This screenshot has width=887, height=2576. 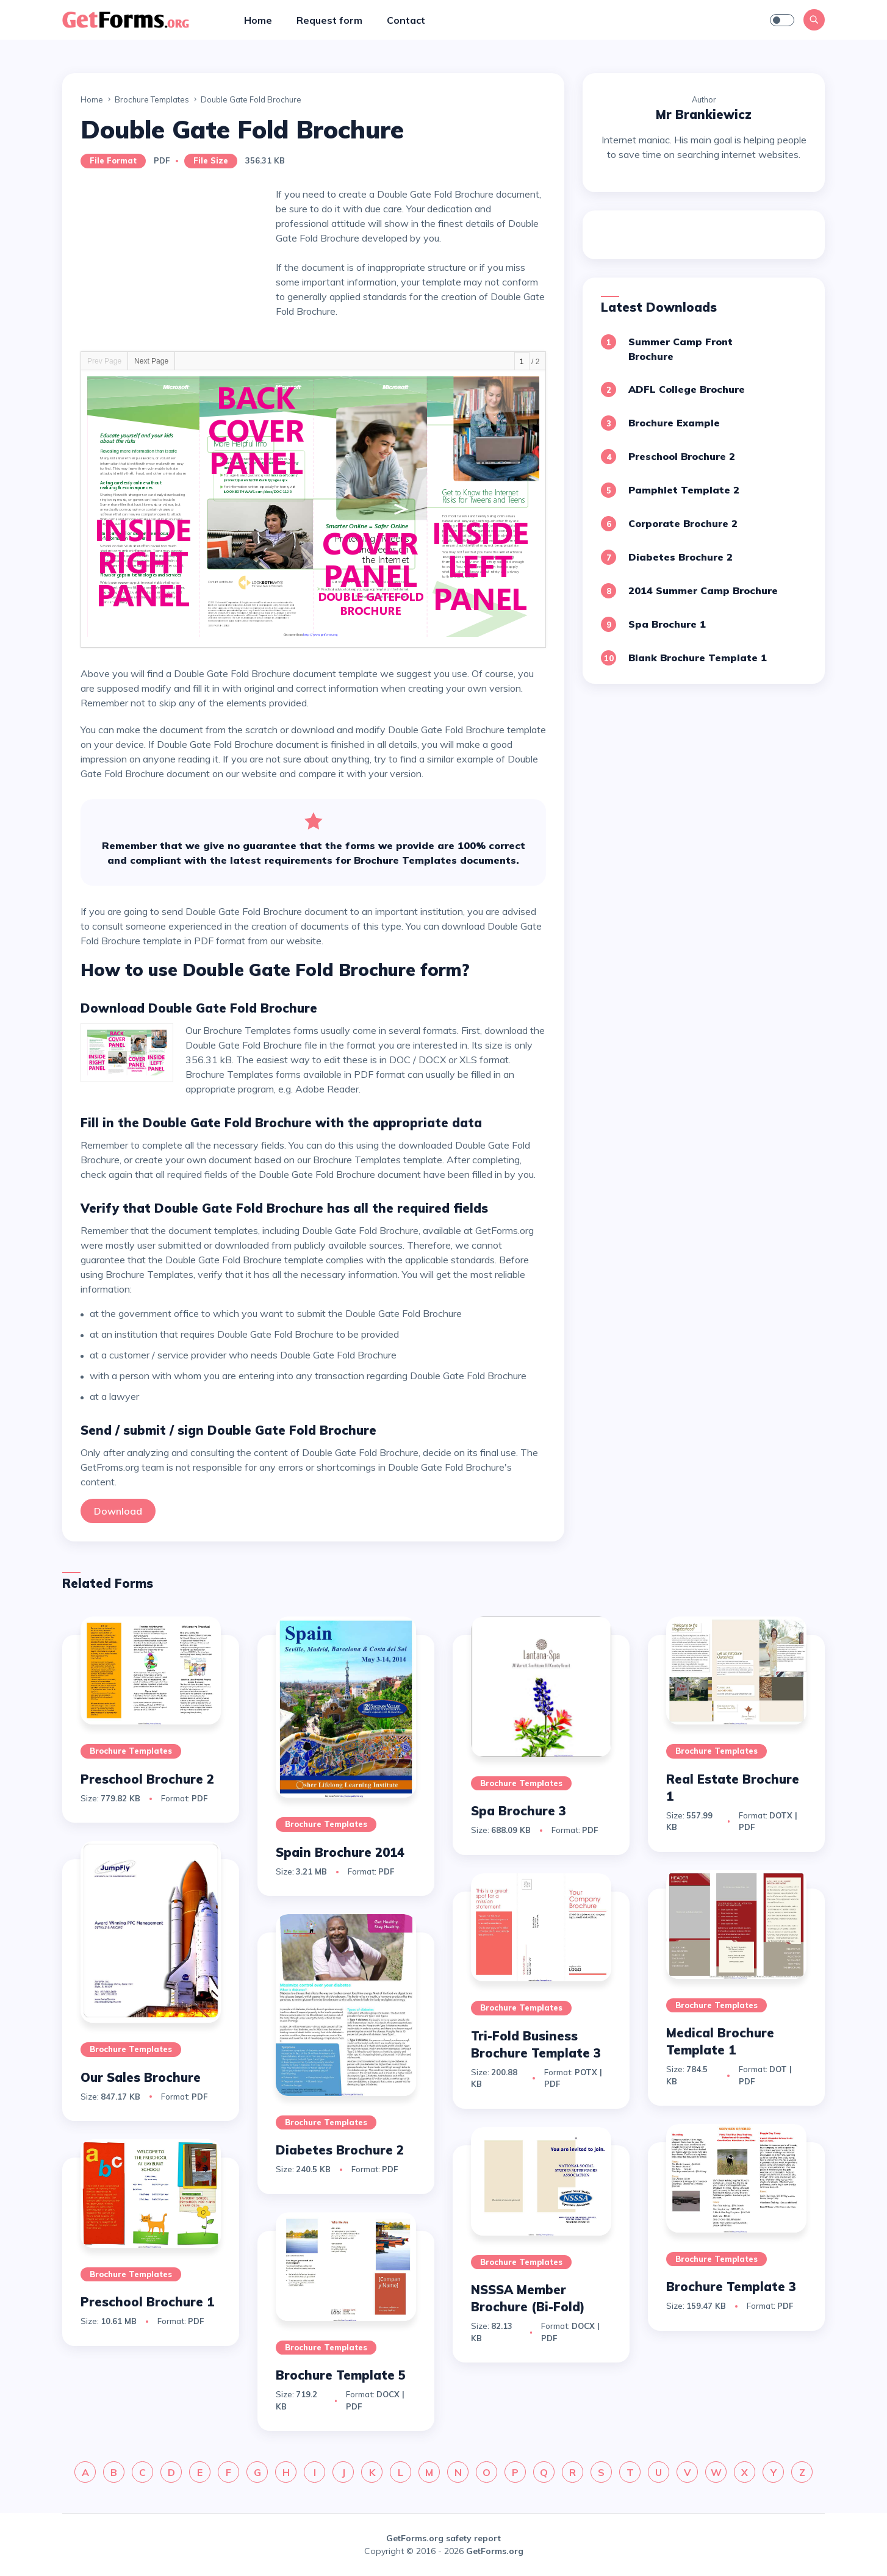 I want to click on ADFL College Brochure, so click(x=686, y=389).